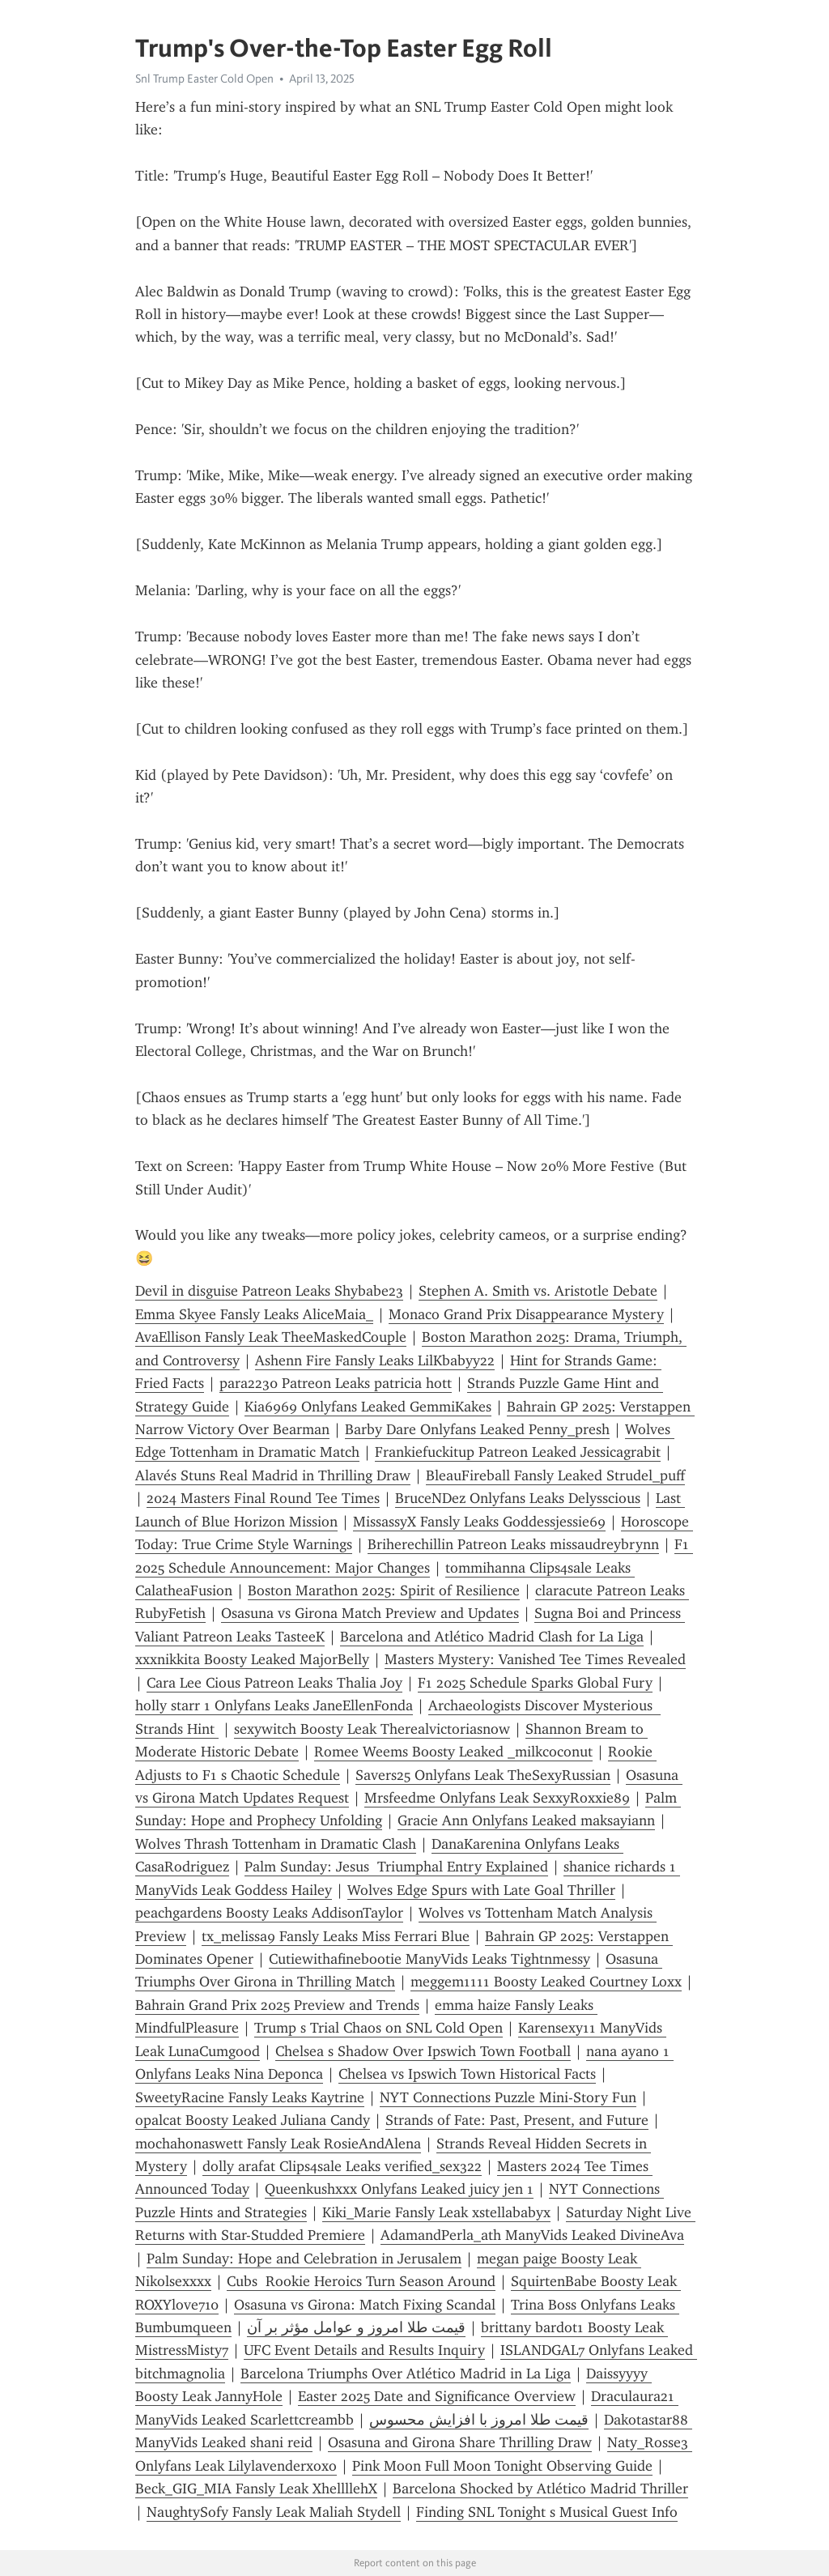 The width and height of the screenshot is (829, 2576). Describe the element at coordinates (367, 1407) in the screenshot. I see `Kia6969 Onlyfans Leaked GemmiKakes` at that location.